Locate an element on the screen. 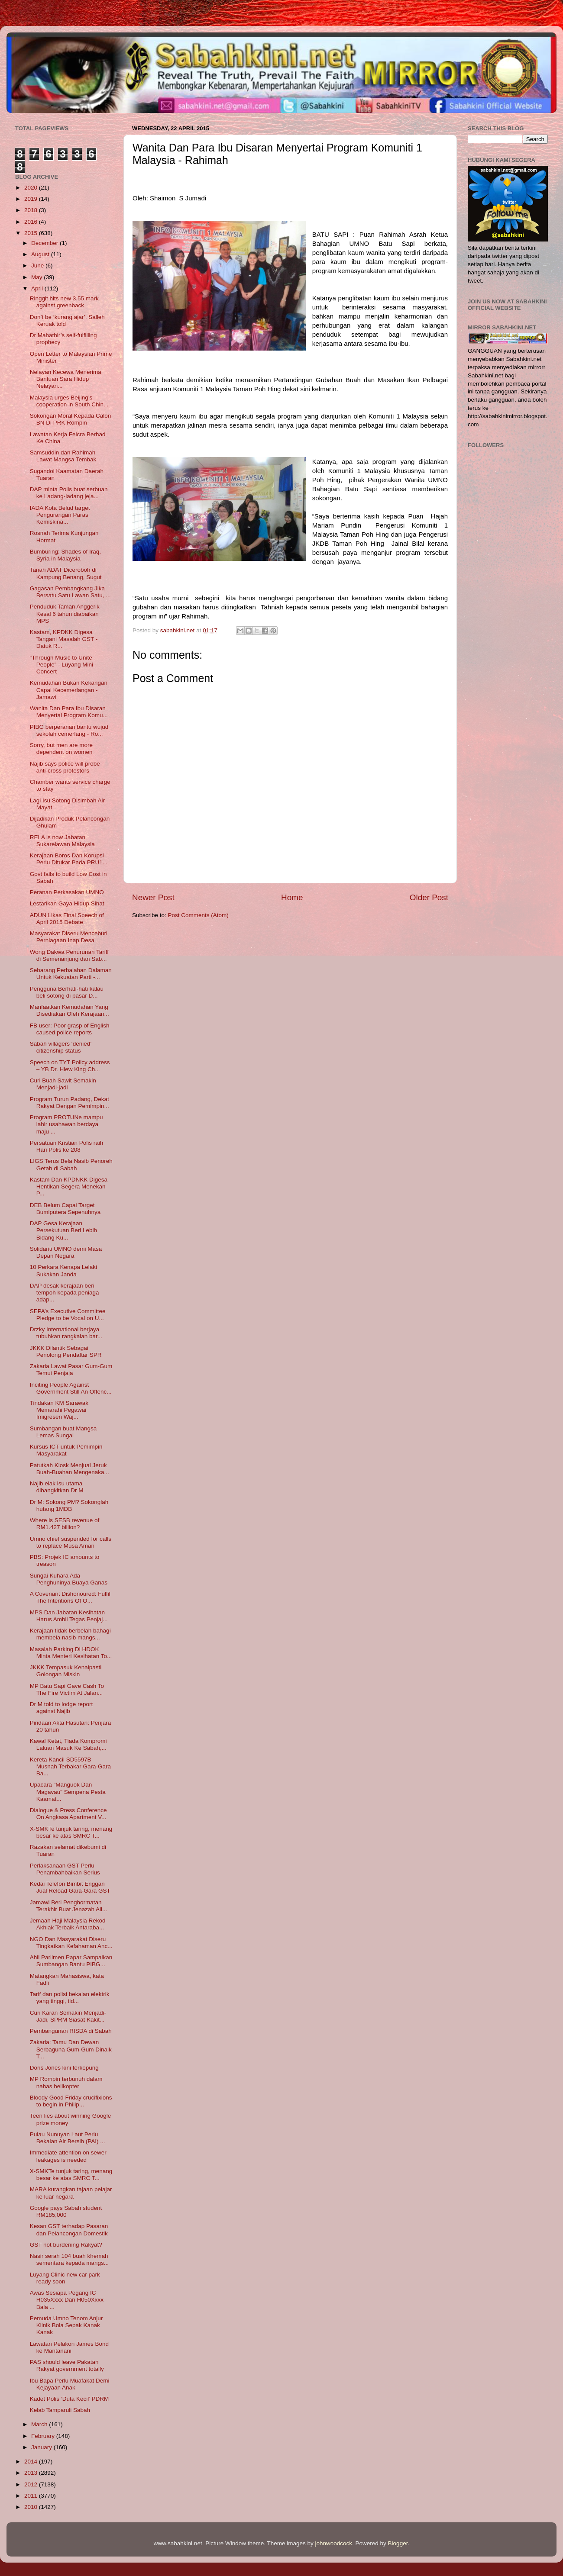 This screenshot has width=563, height=2576. Tarif dan polisi bekalan elektrik yang tinggi, tid... is located at coordinates (70, 1997).